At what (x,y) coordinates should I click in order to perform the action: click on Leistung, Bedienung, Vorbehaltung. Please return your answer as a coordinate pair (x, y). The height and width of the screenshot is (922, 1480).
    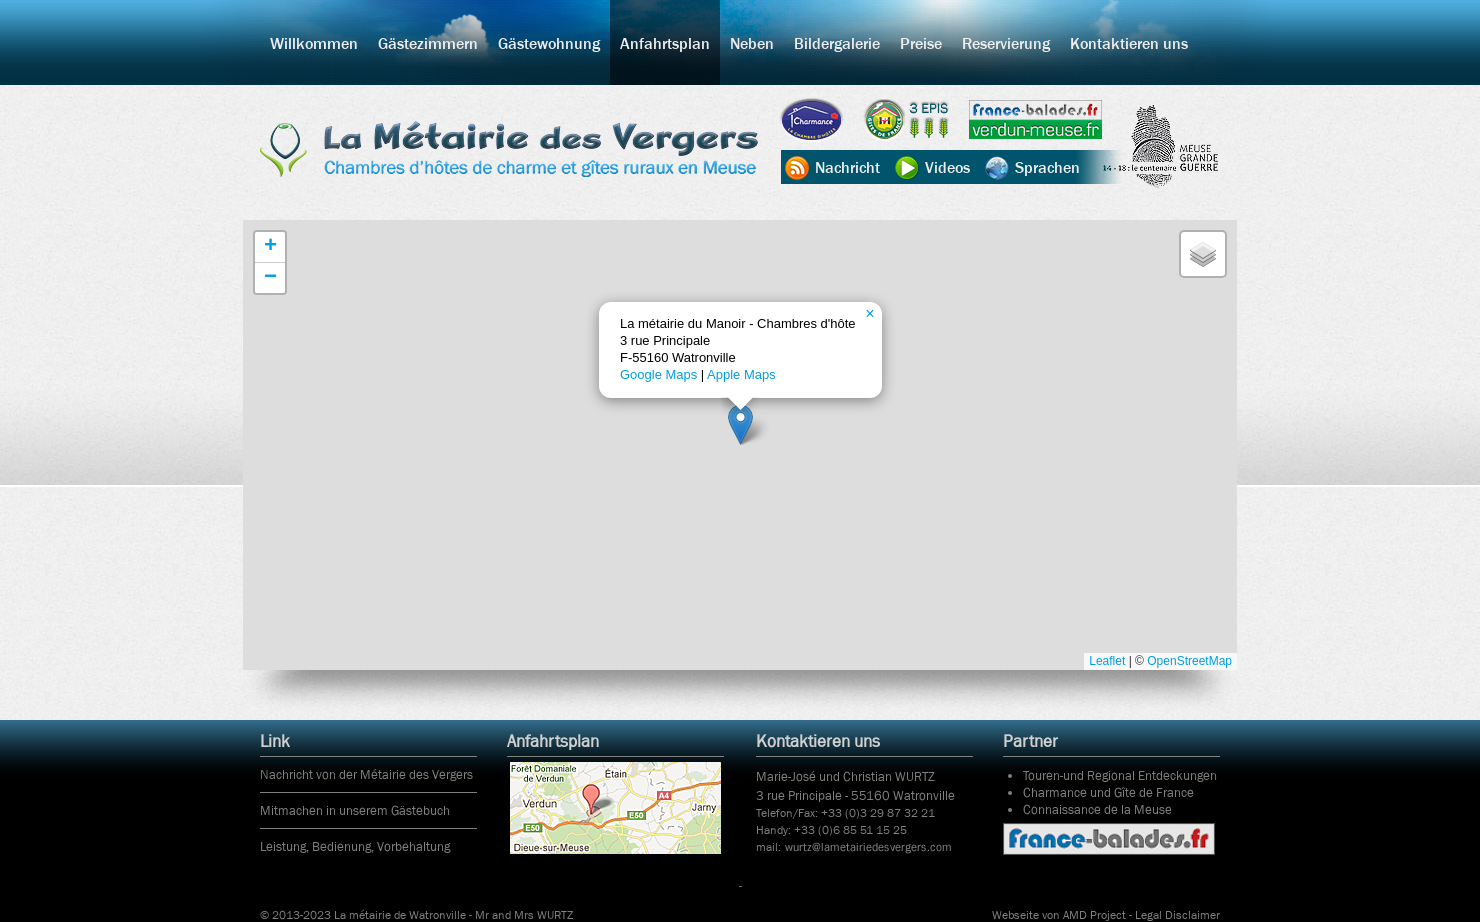
    Looking at the image, I should click on (355, 846).